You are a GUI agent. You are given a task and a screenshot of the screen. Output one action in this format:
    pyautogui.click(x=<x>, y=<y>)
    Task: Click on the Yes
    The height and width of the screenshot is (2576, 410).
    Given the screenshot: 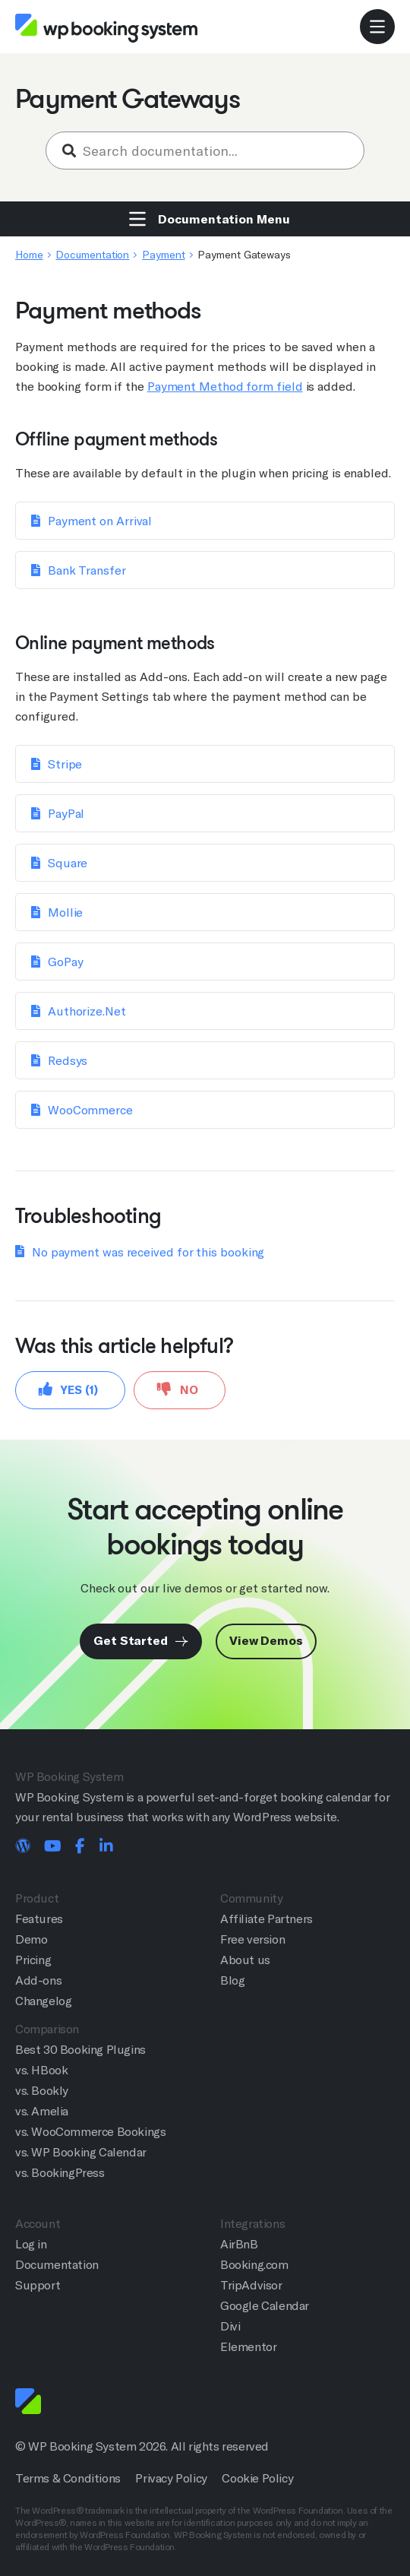 What is the action you would take?
    pyautogui.click(x=68, y=1389)
    